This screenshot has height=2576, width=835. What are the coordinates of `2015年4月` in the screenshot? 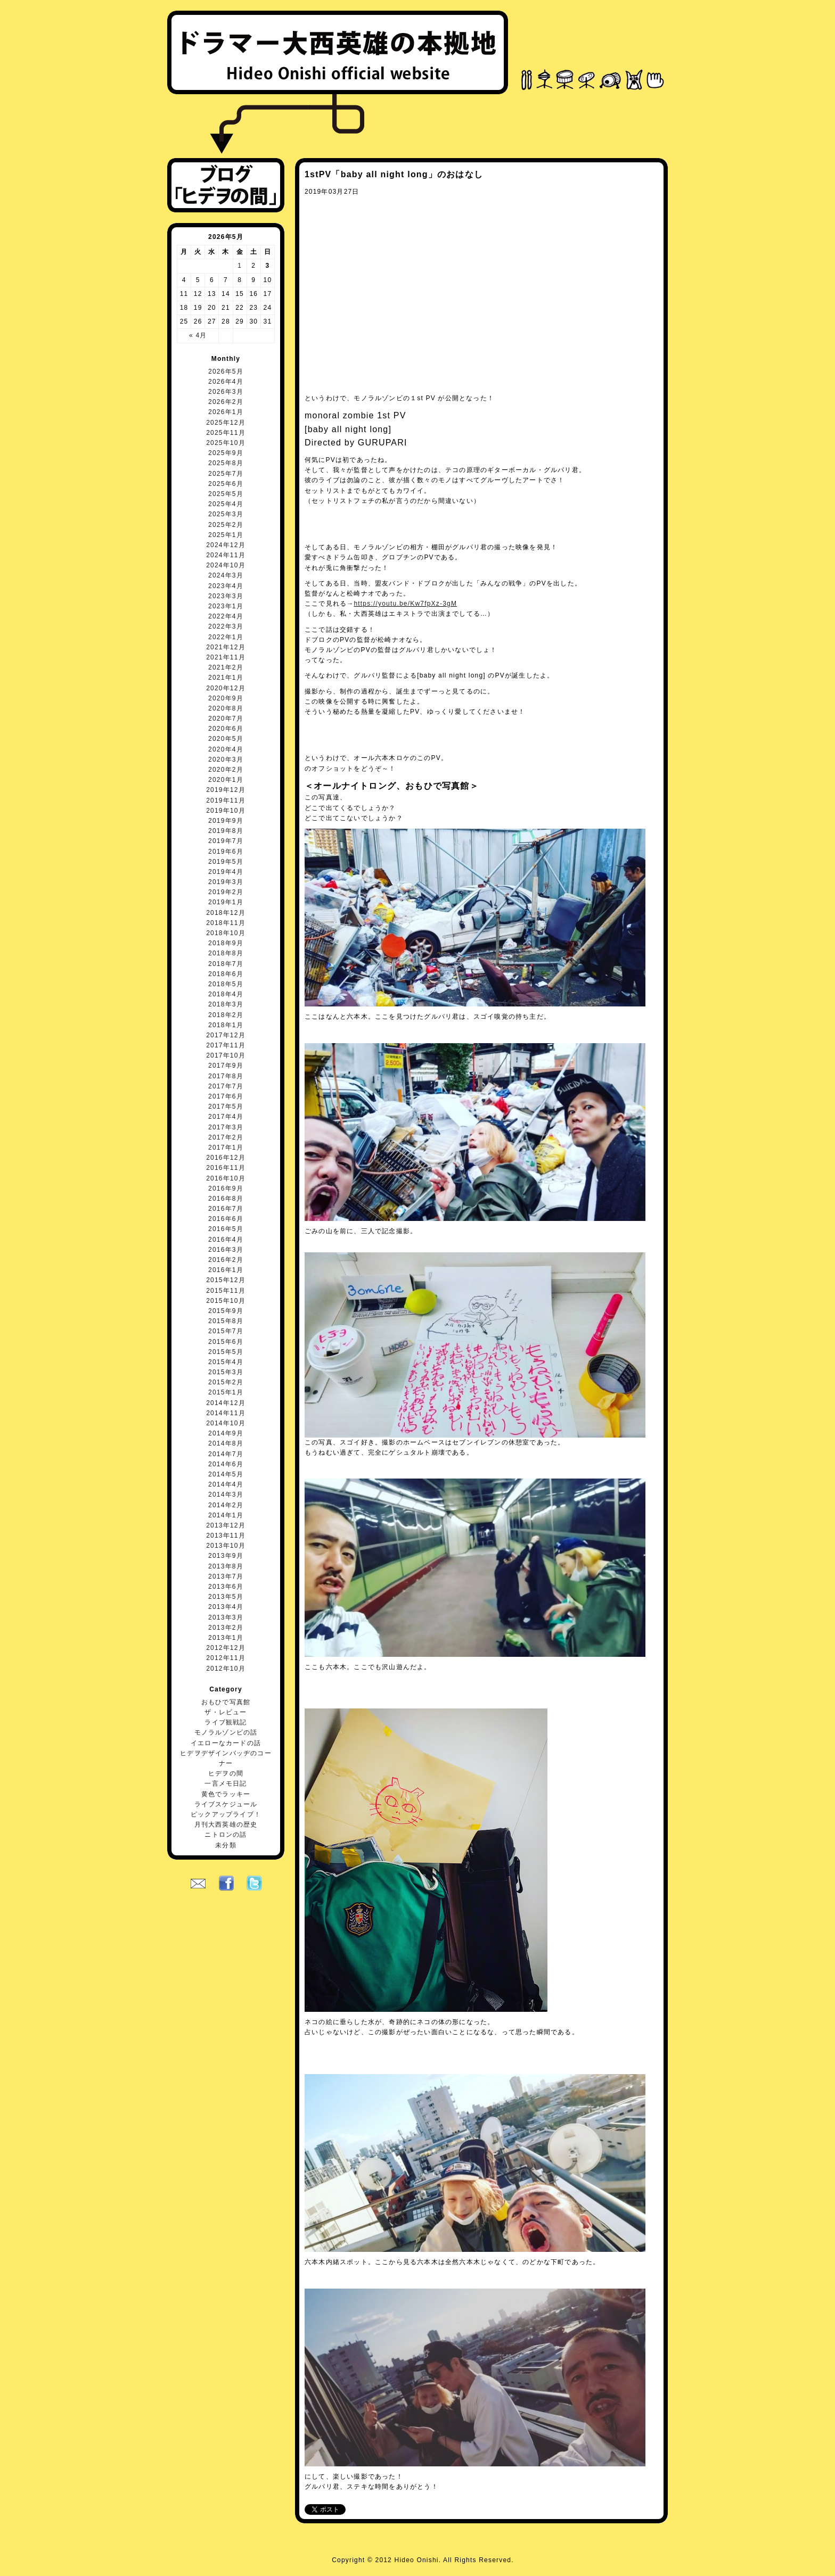 It's located at (225, 1362).